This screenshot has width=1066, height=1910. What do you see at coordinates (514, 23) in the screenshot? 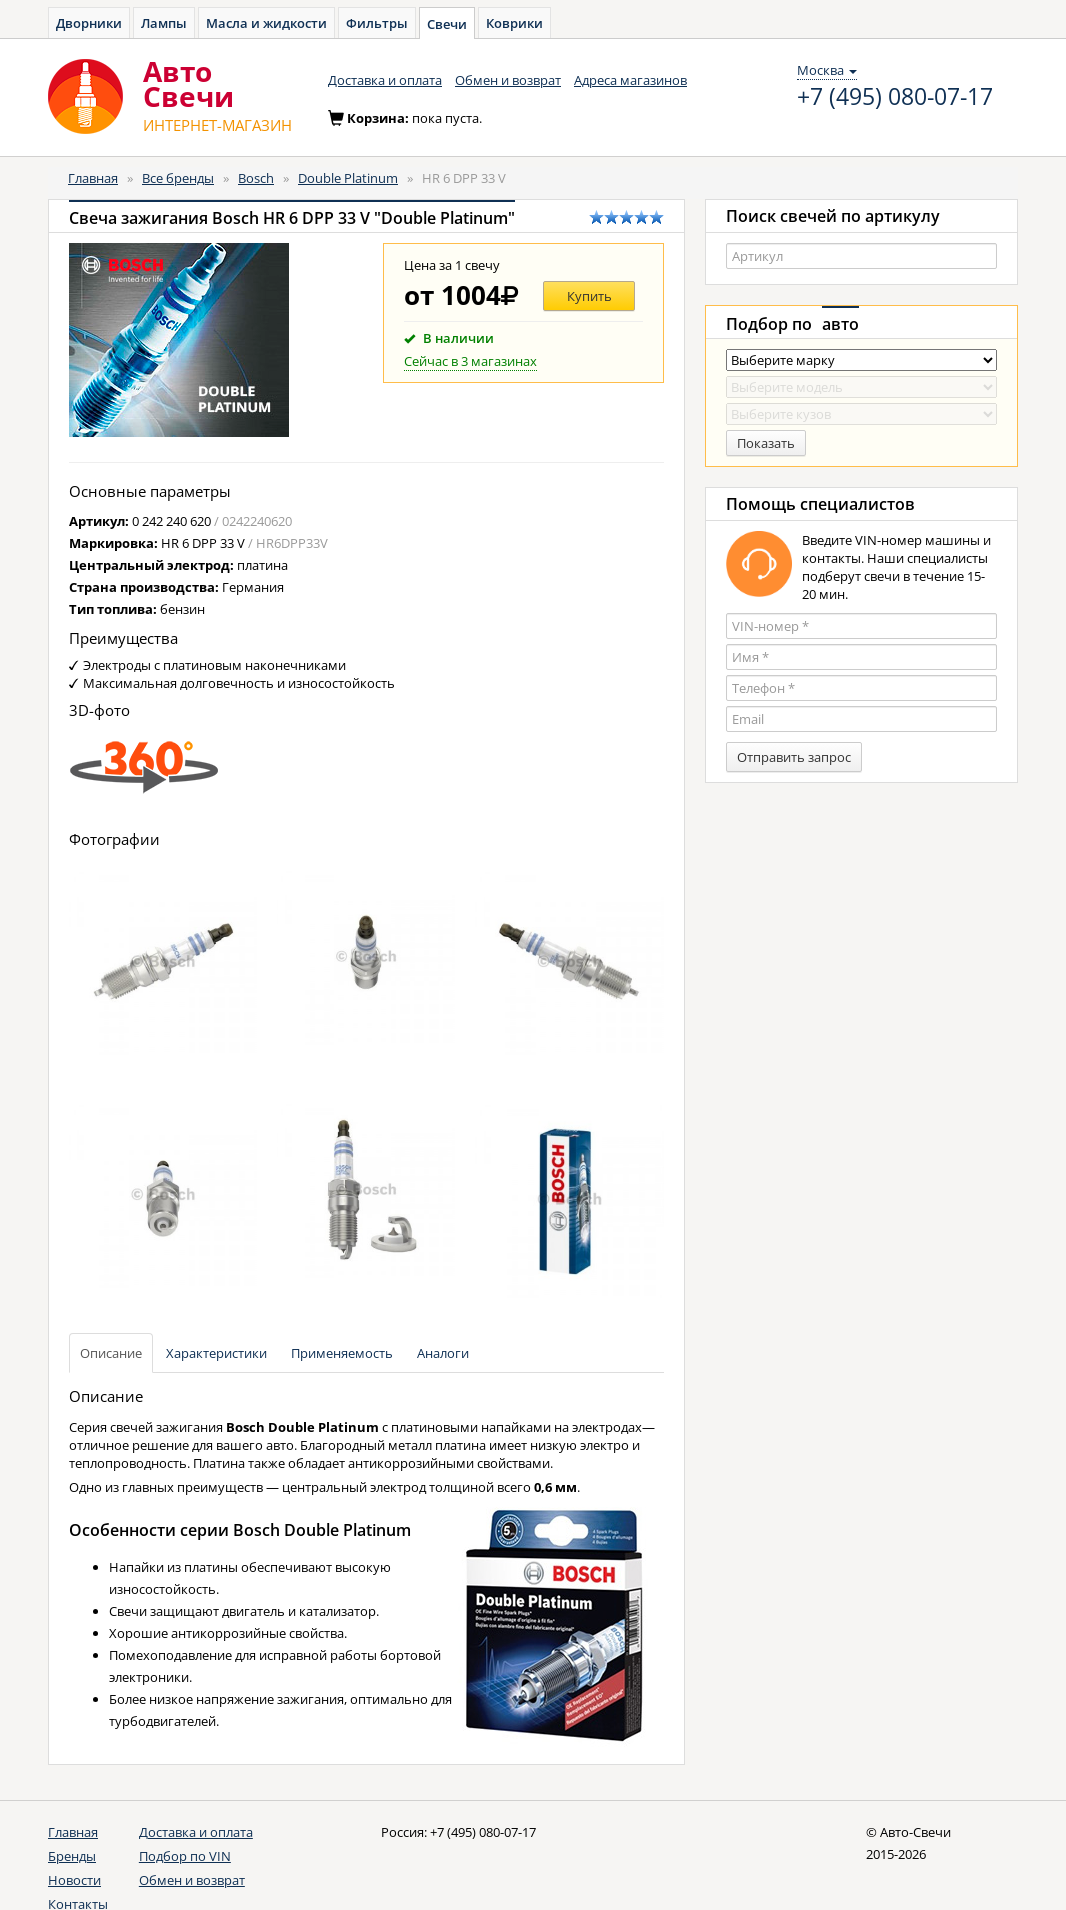
I see `Коврики` at bounding box center [514, 23].